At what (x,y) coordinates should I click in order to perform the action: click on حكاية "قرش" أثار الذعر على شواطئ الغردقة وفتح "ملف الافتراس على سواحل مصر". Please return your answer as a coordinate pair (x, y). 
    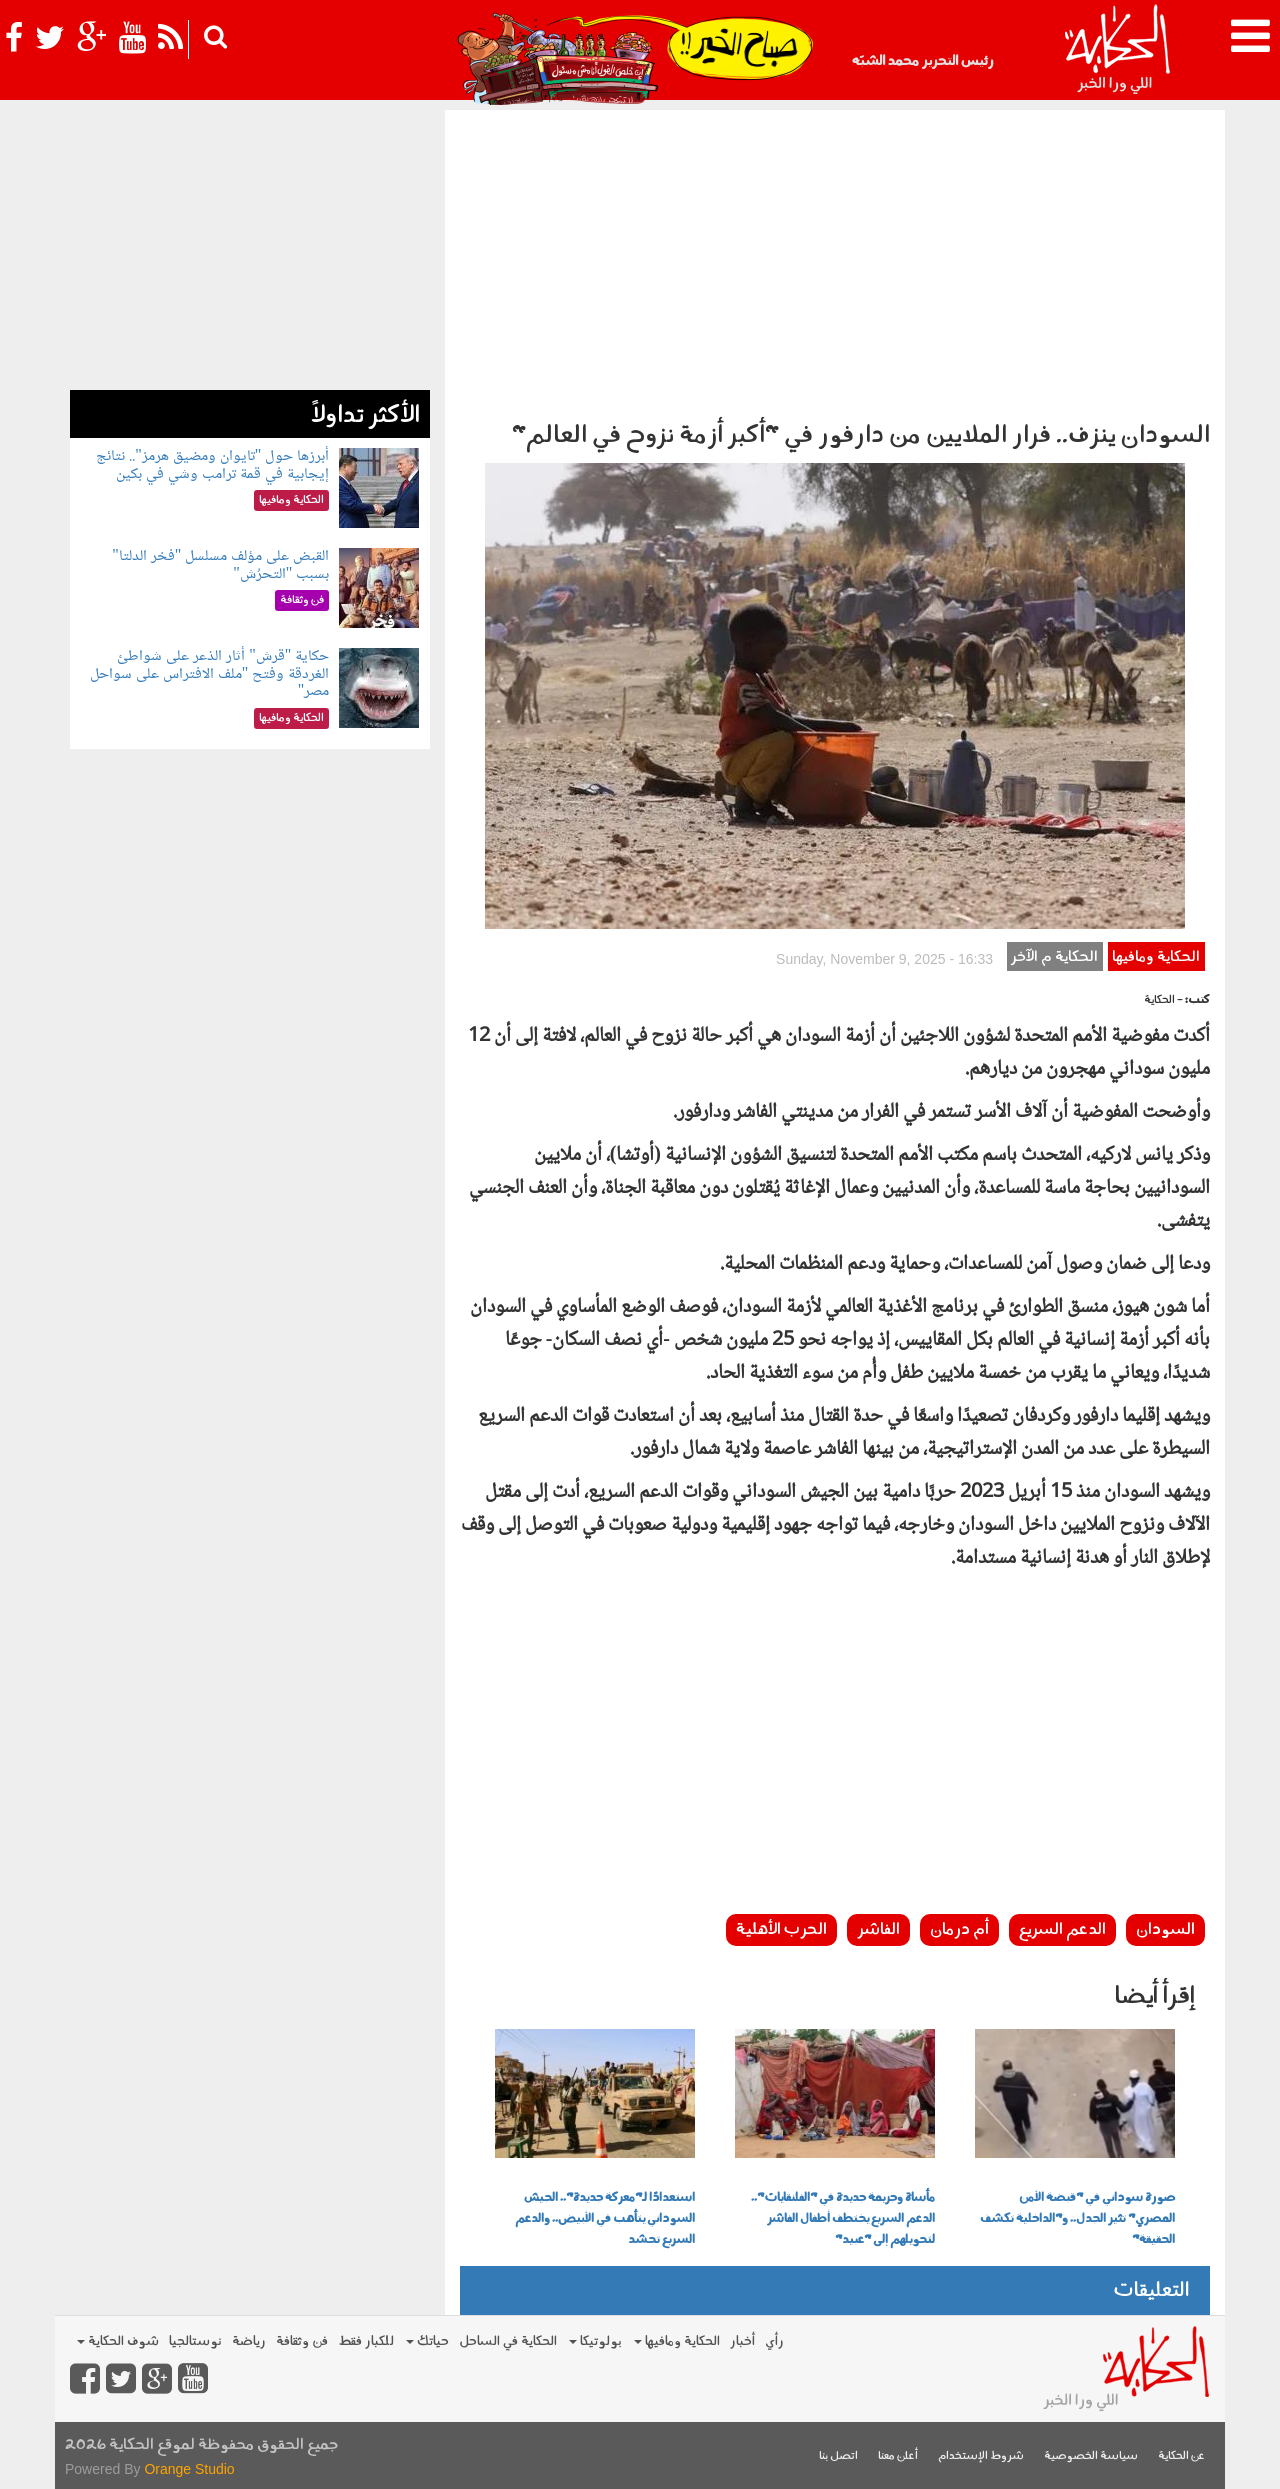
    Looking at the image, I should click on (210, 674).